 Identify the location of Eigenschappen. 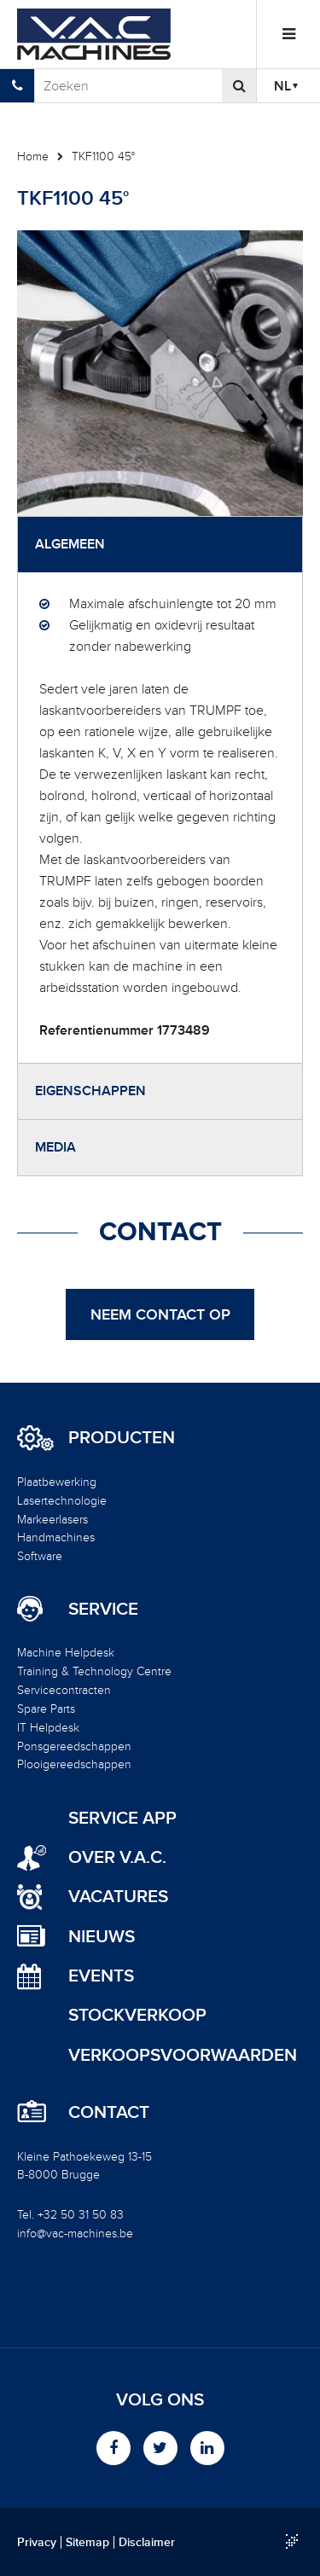
(90, 1090).